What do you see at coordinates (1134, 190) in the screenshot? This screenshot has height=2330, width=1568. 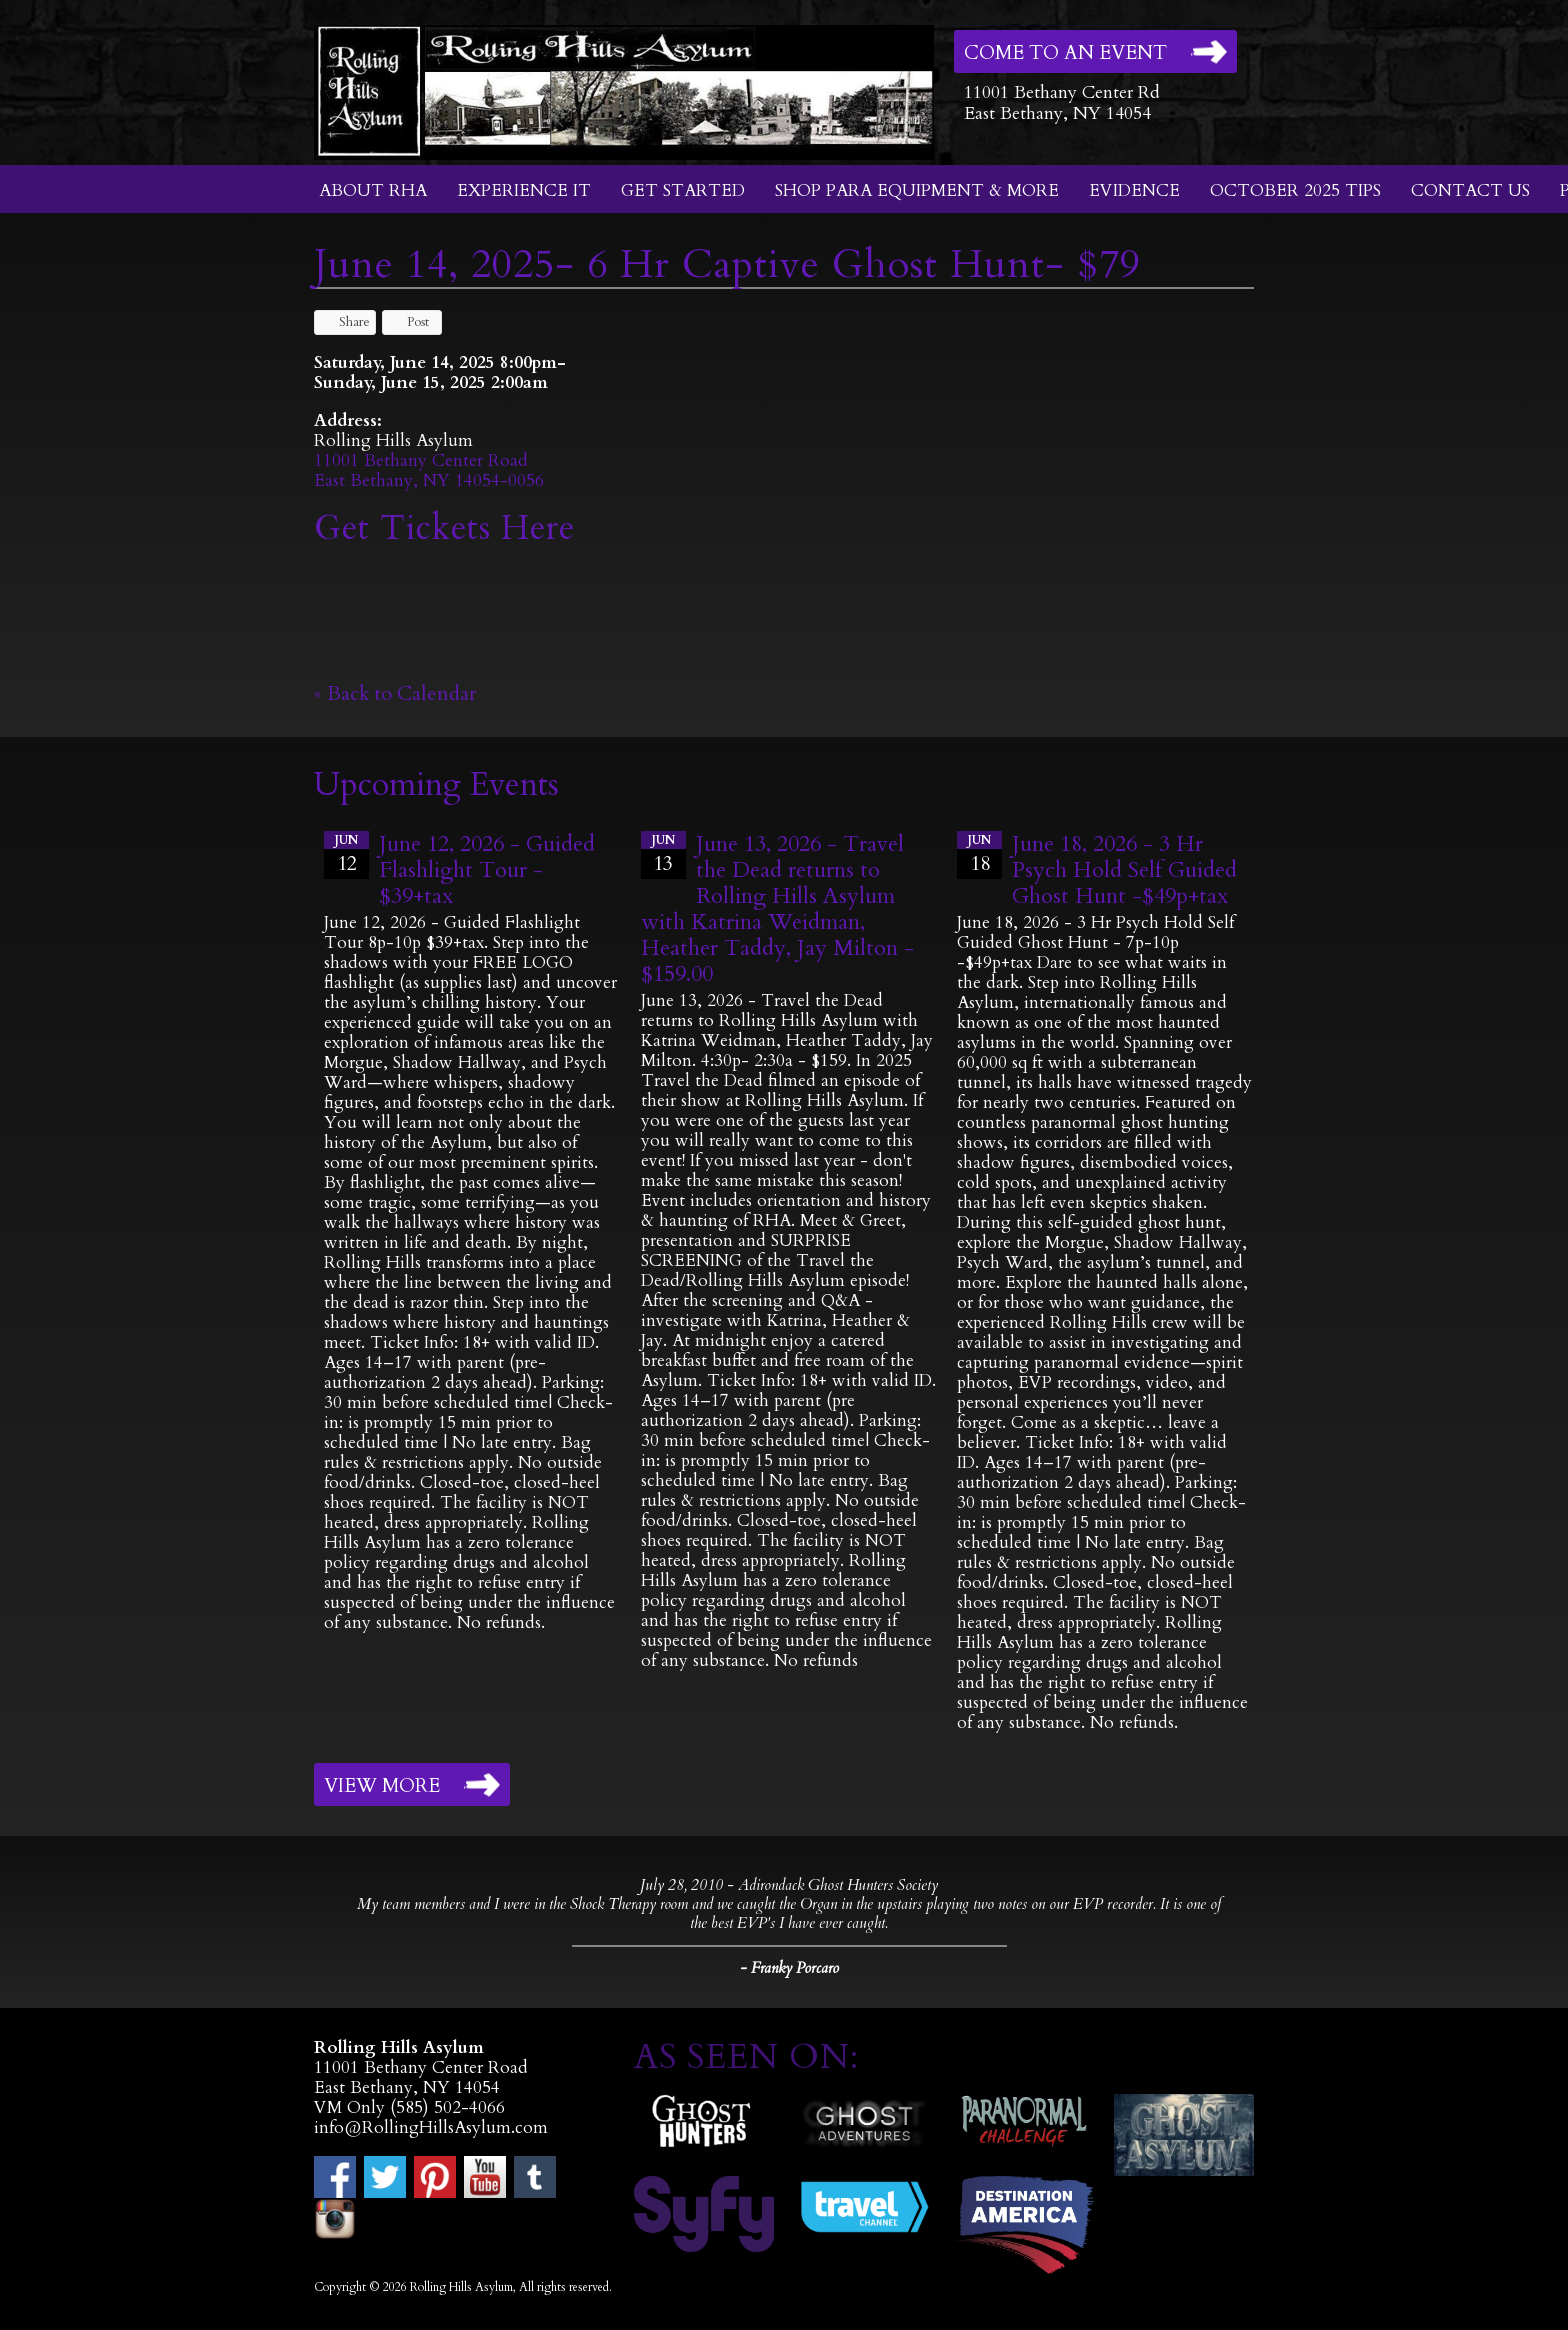 I see `Evidence` at bounding box center [1134, 190].